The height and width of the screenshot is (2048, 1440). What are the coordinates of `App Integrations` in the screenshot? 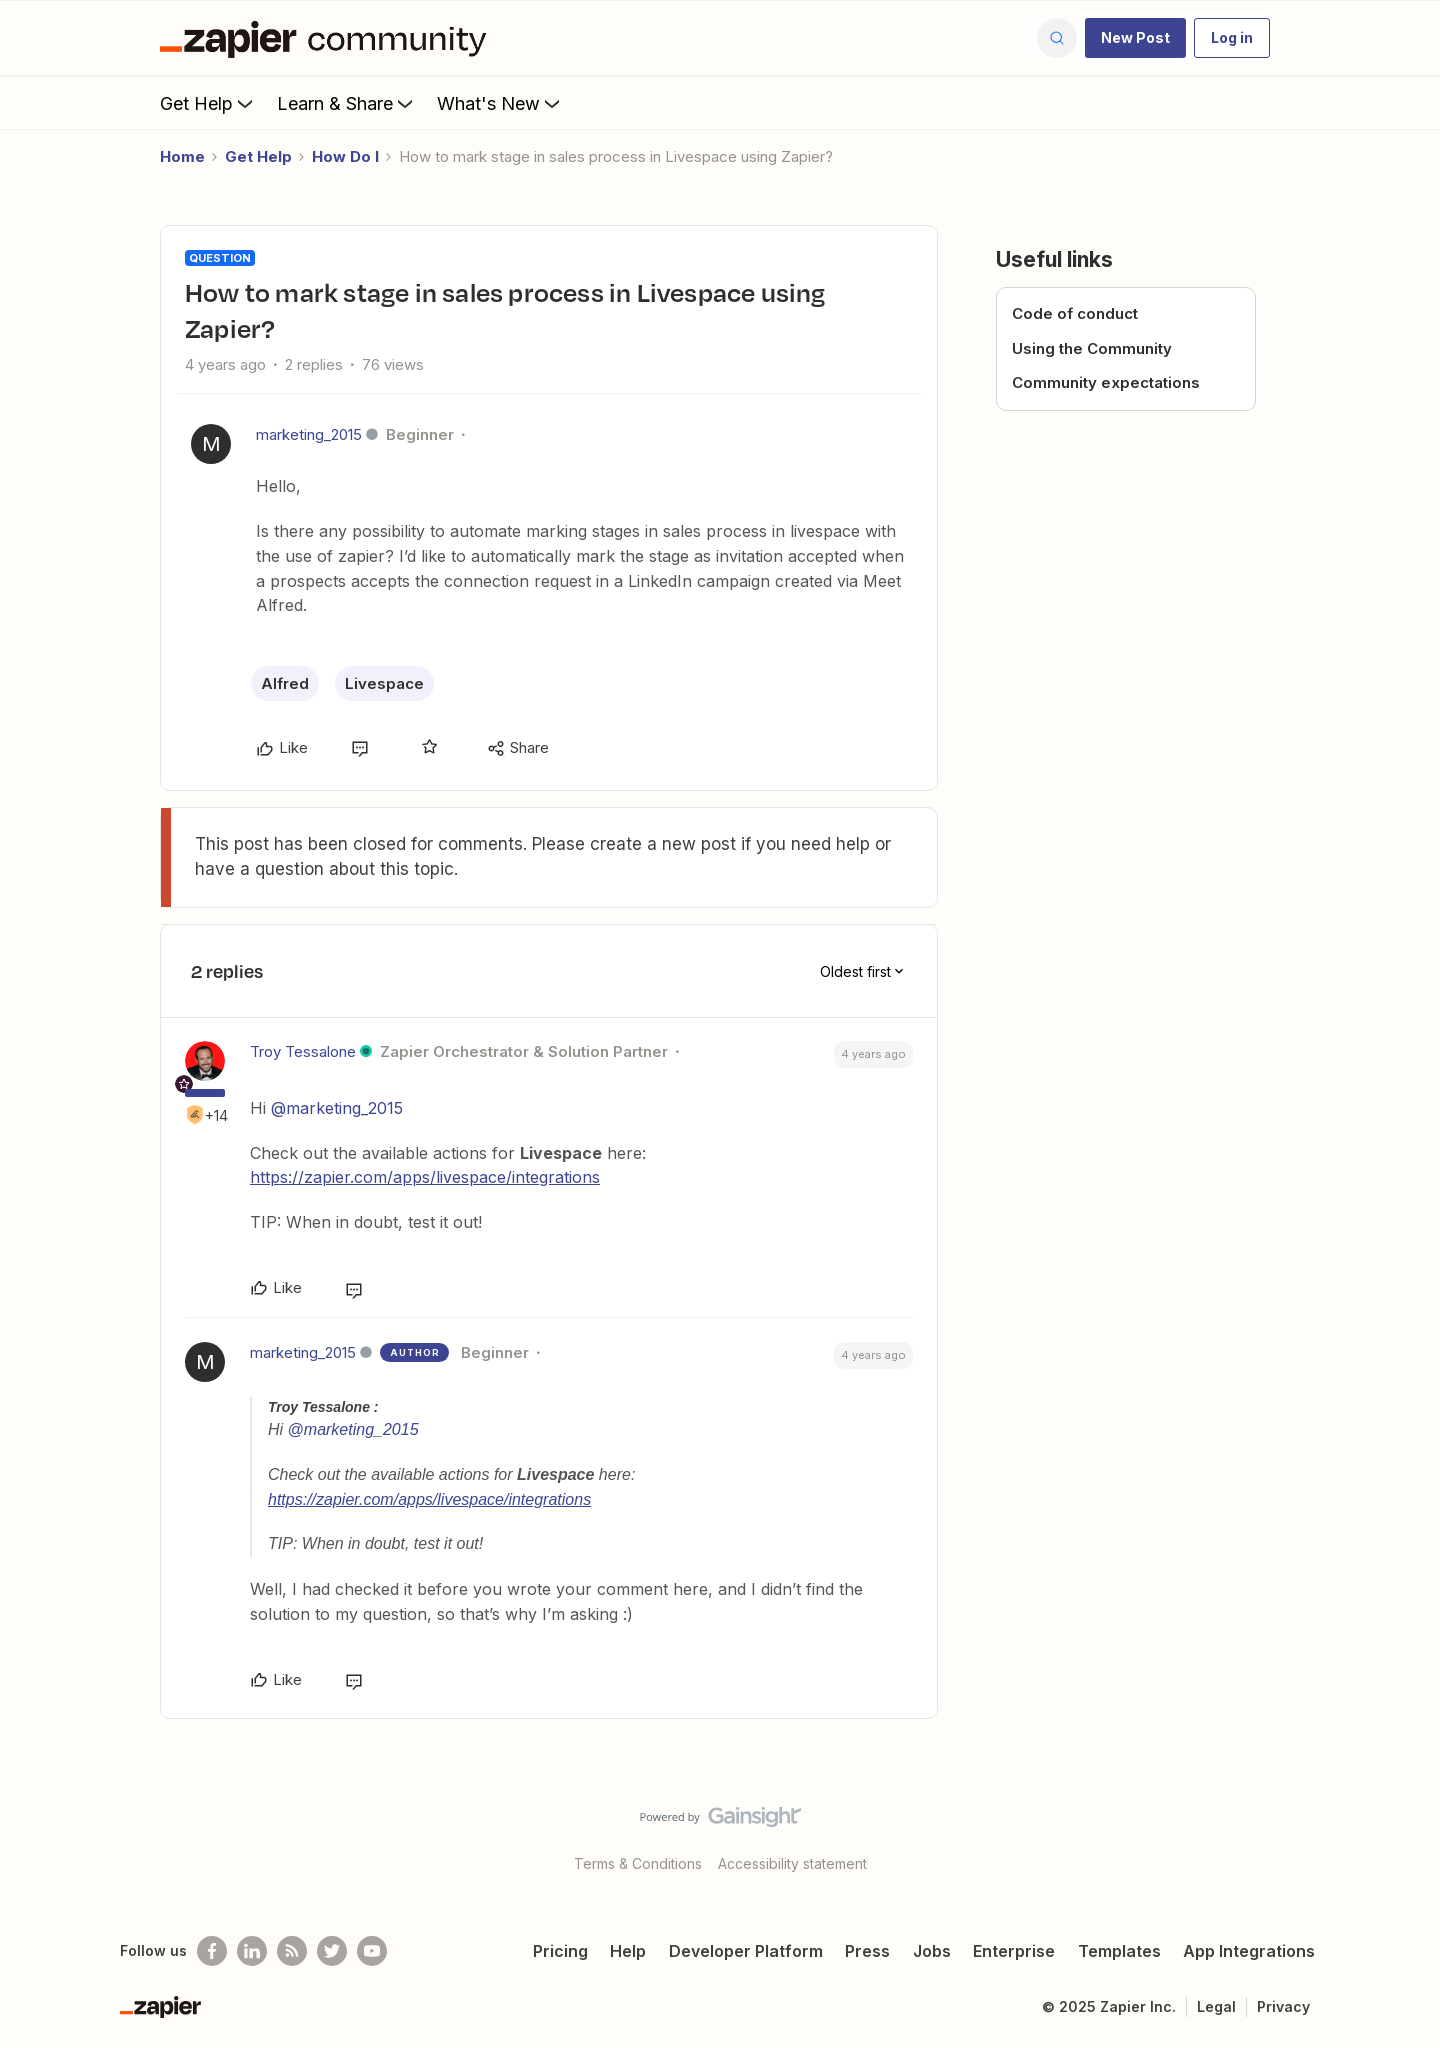 It's located at (1249, 1951).